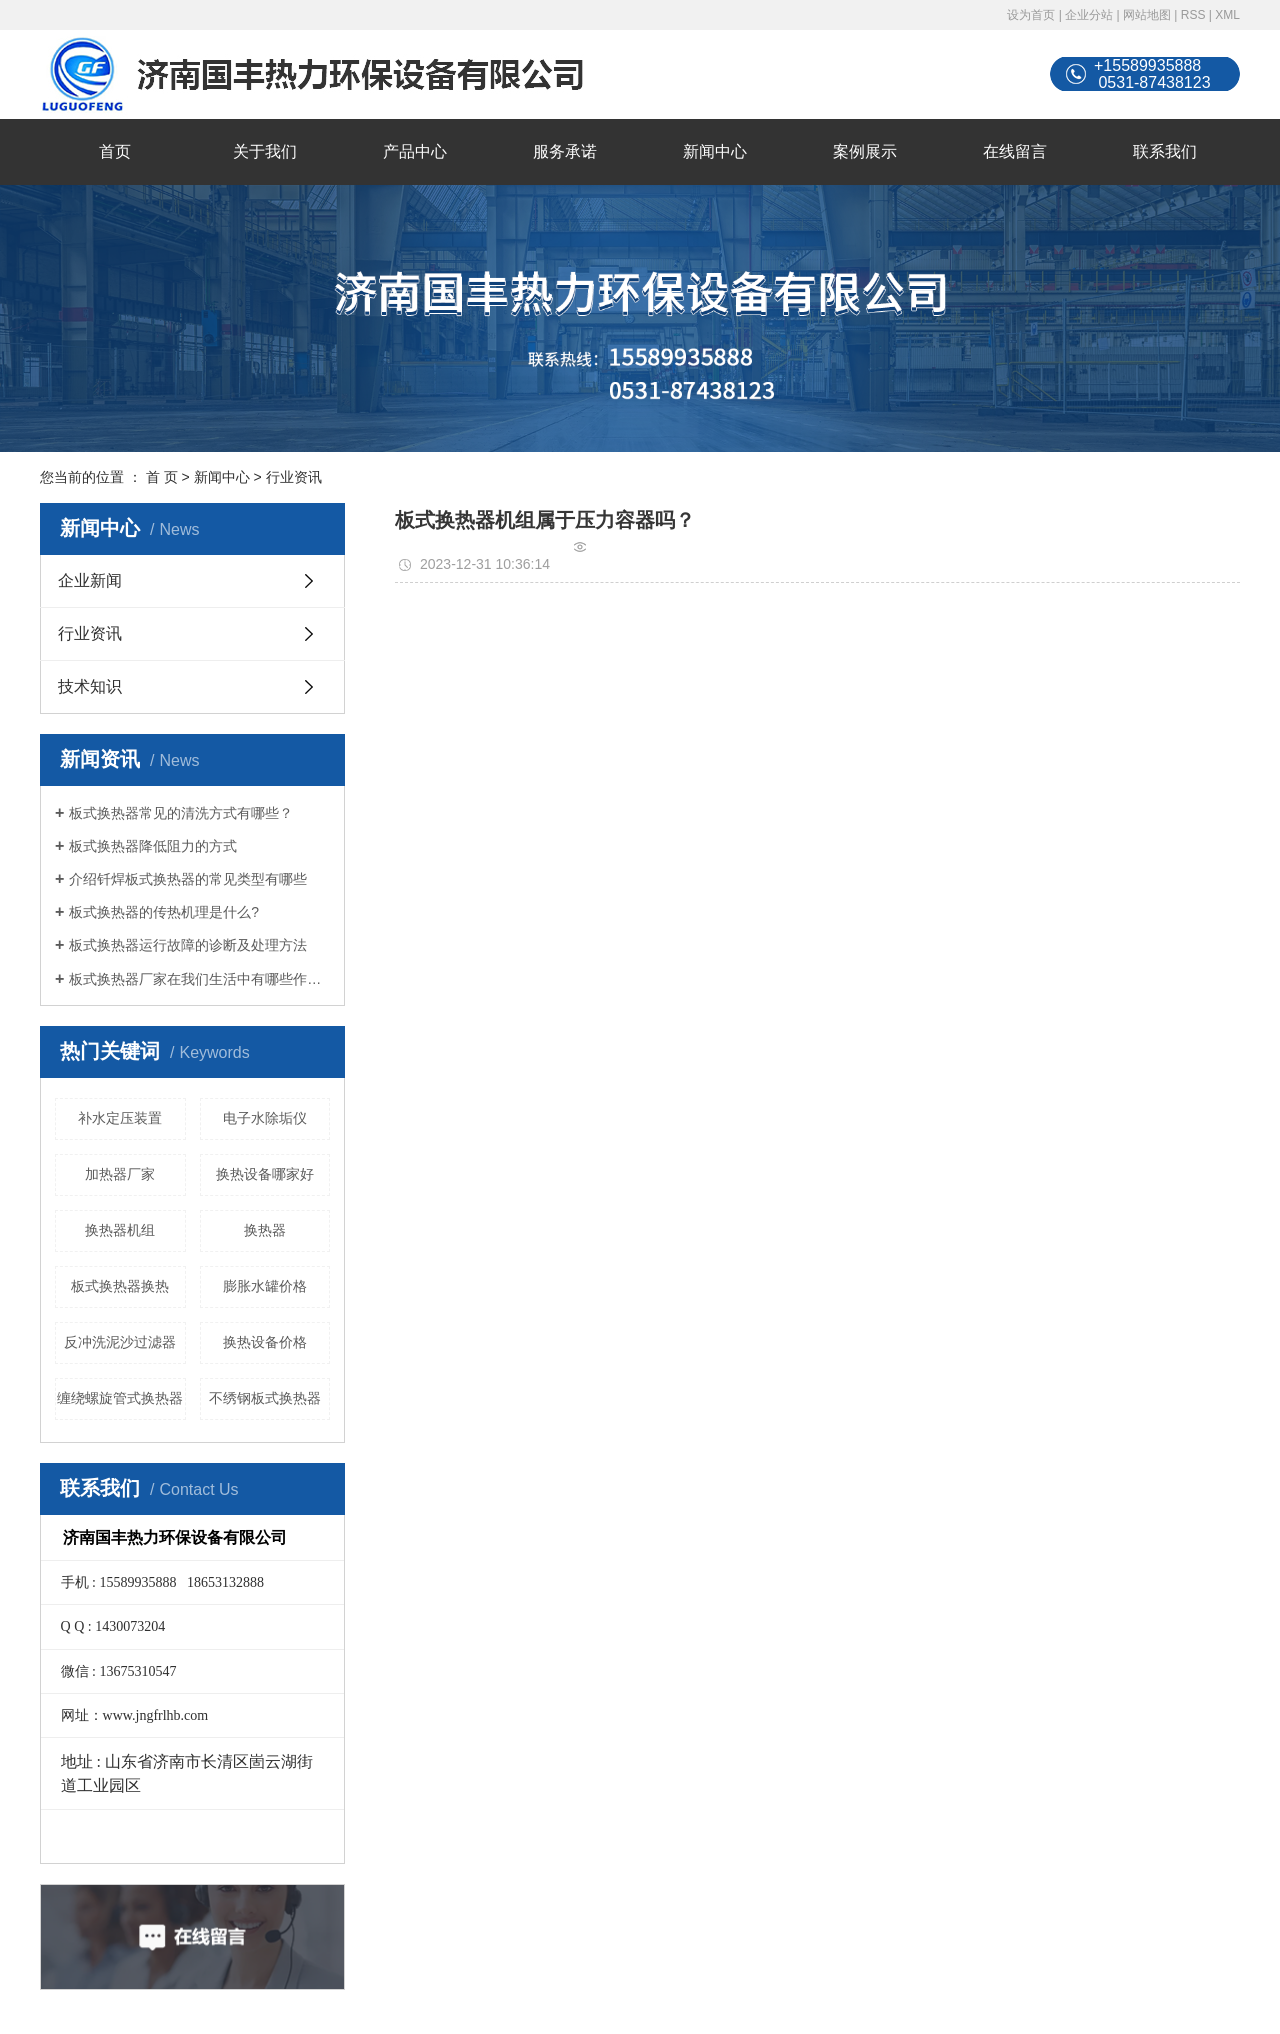  I want to click on 板式换热器运行故障的诊断及处理方法, so click(188, 945).